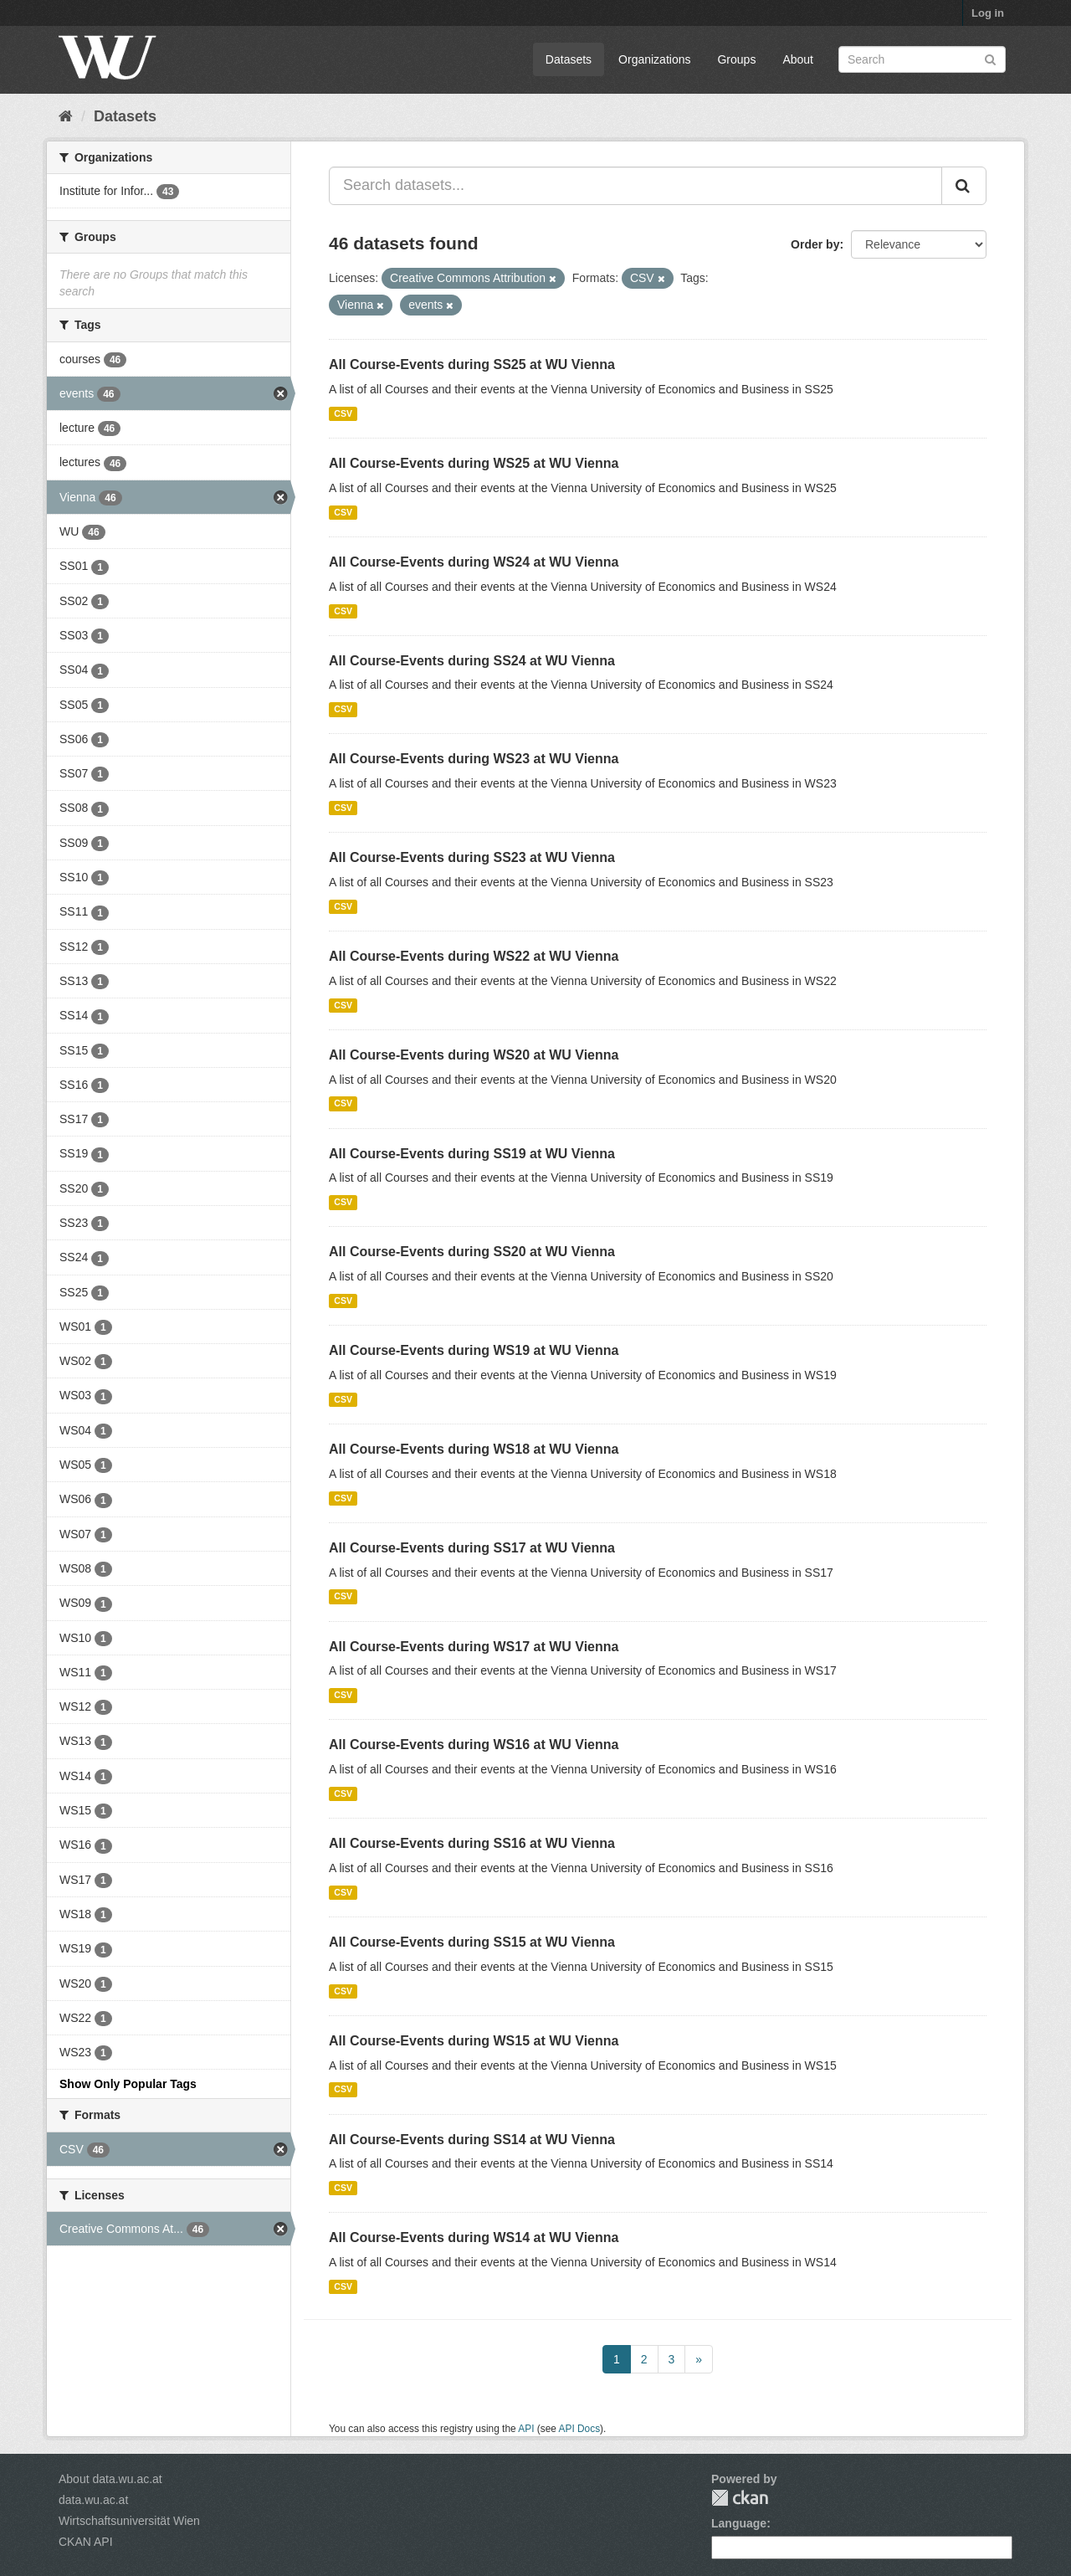 Image resolution: width=1071 pixels, height=2576 pixels. What do you see at coordinates (472, 1843) in the screenshot?
I see `All Course-Events during SS16 at WU Vienna` at bounding box center [472, 1843].